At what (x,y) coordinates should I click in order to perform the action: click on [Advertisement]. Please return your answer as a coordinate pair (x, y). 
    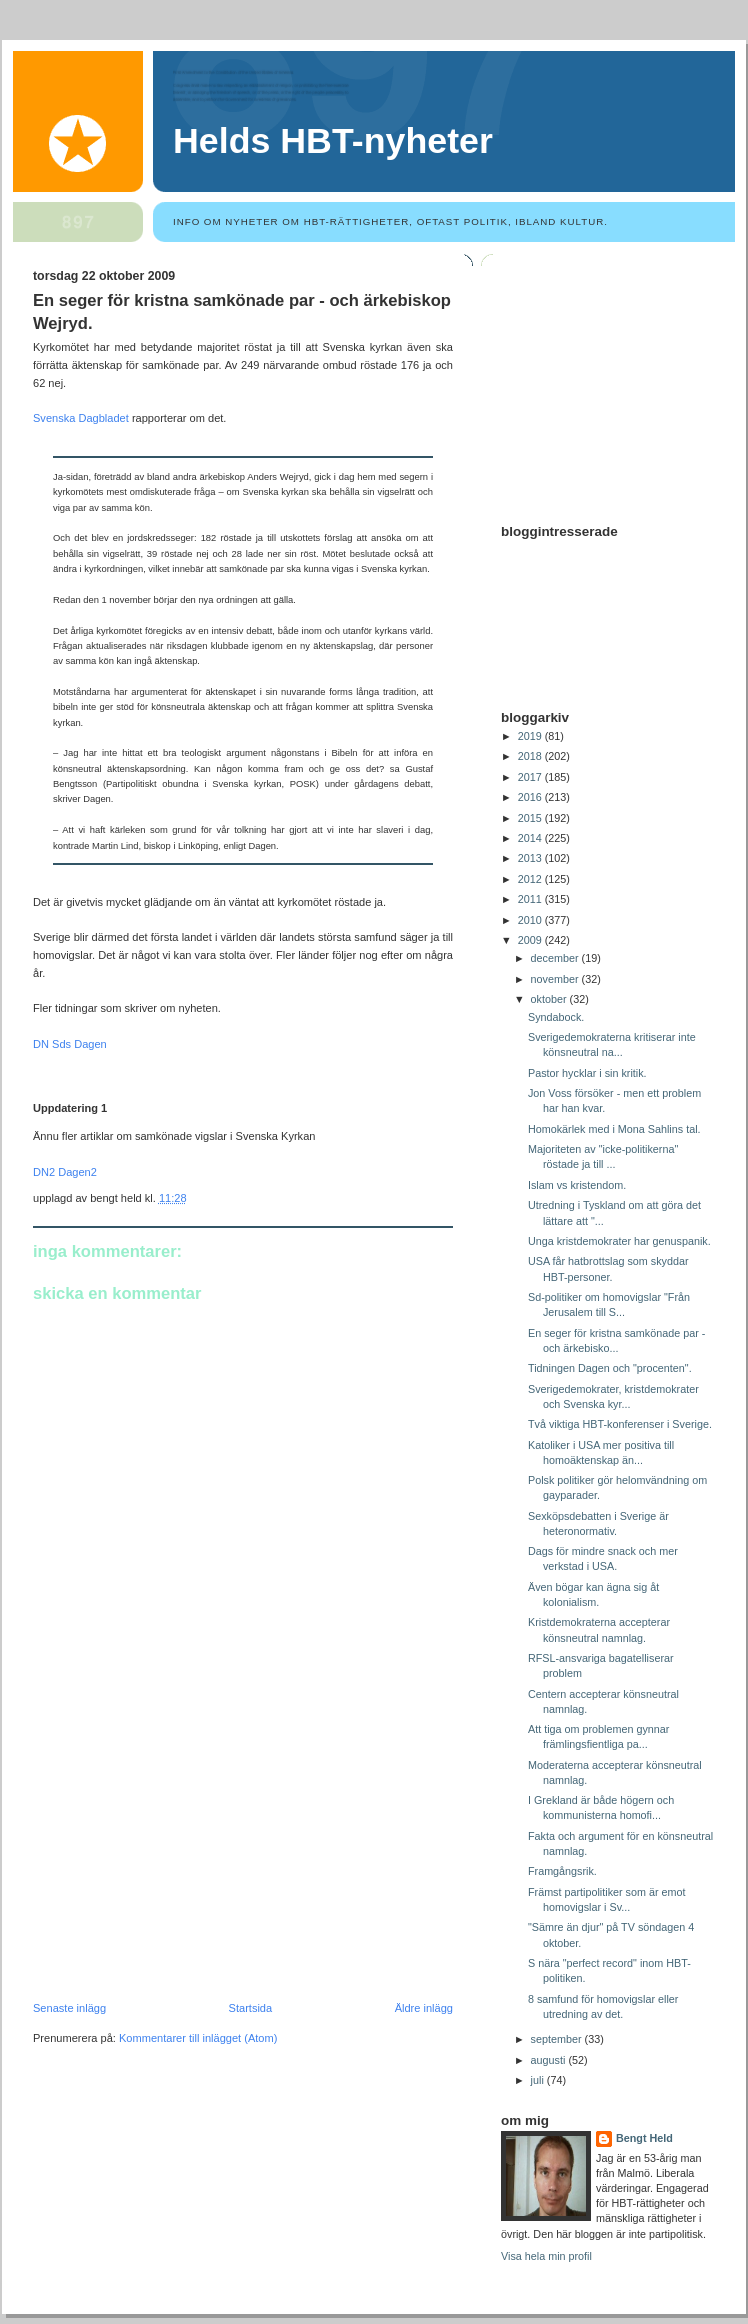
    Looking at the image, I should click on (183, 1864).